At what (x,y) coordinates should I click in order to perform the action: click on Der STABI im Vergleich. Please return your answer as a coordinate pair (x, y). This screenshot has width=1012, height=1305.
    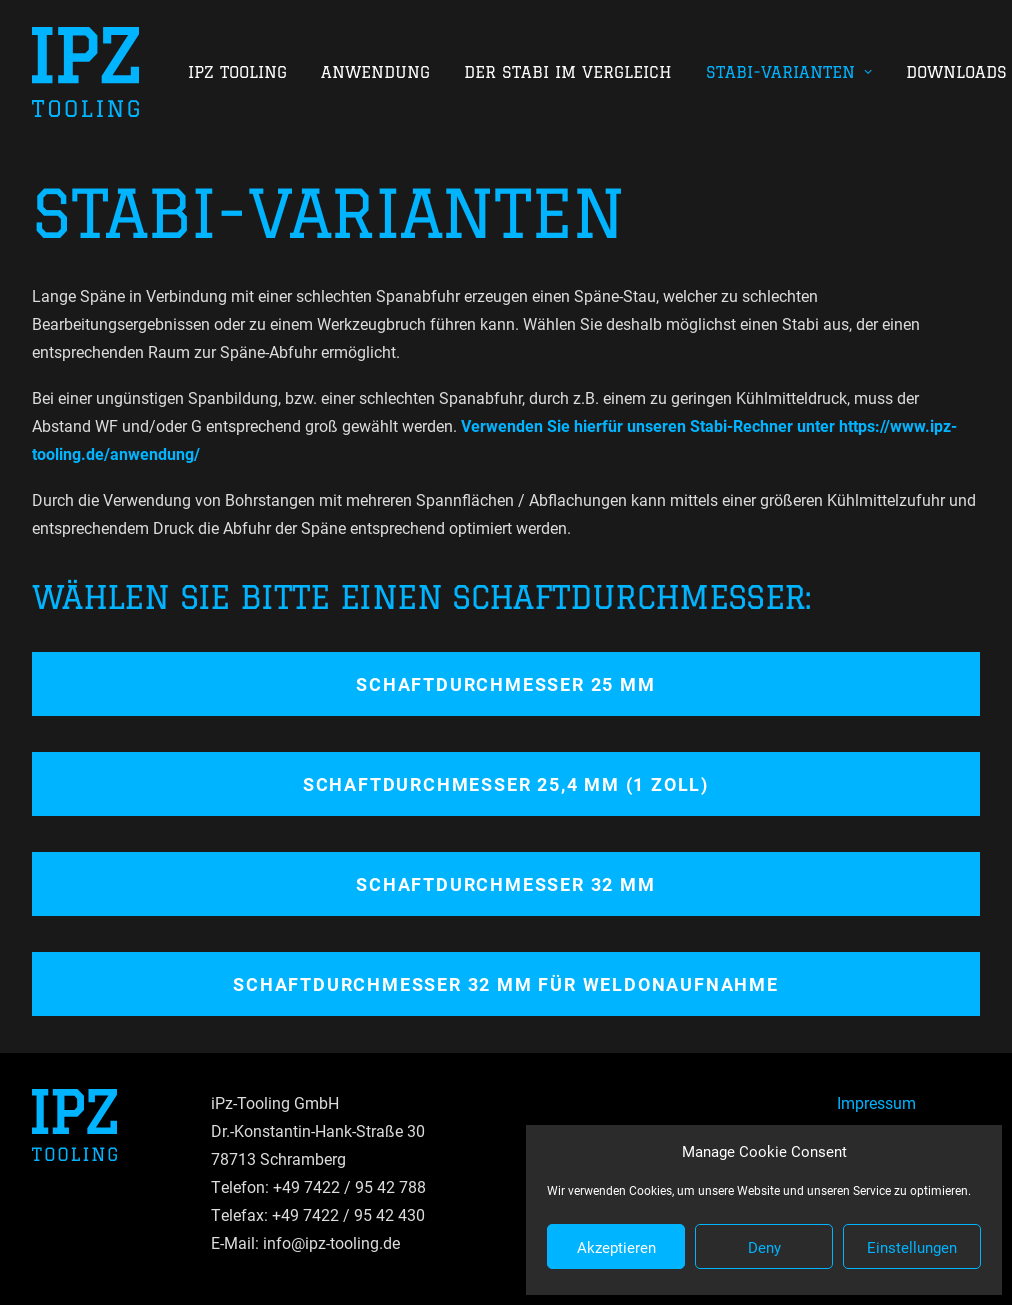
    Looking at the image, I should click on (568, 72).